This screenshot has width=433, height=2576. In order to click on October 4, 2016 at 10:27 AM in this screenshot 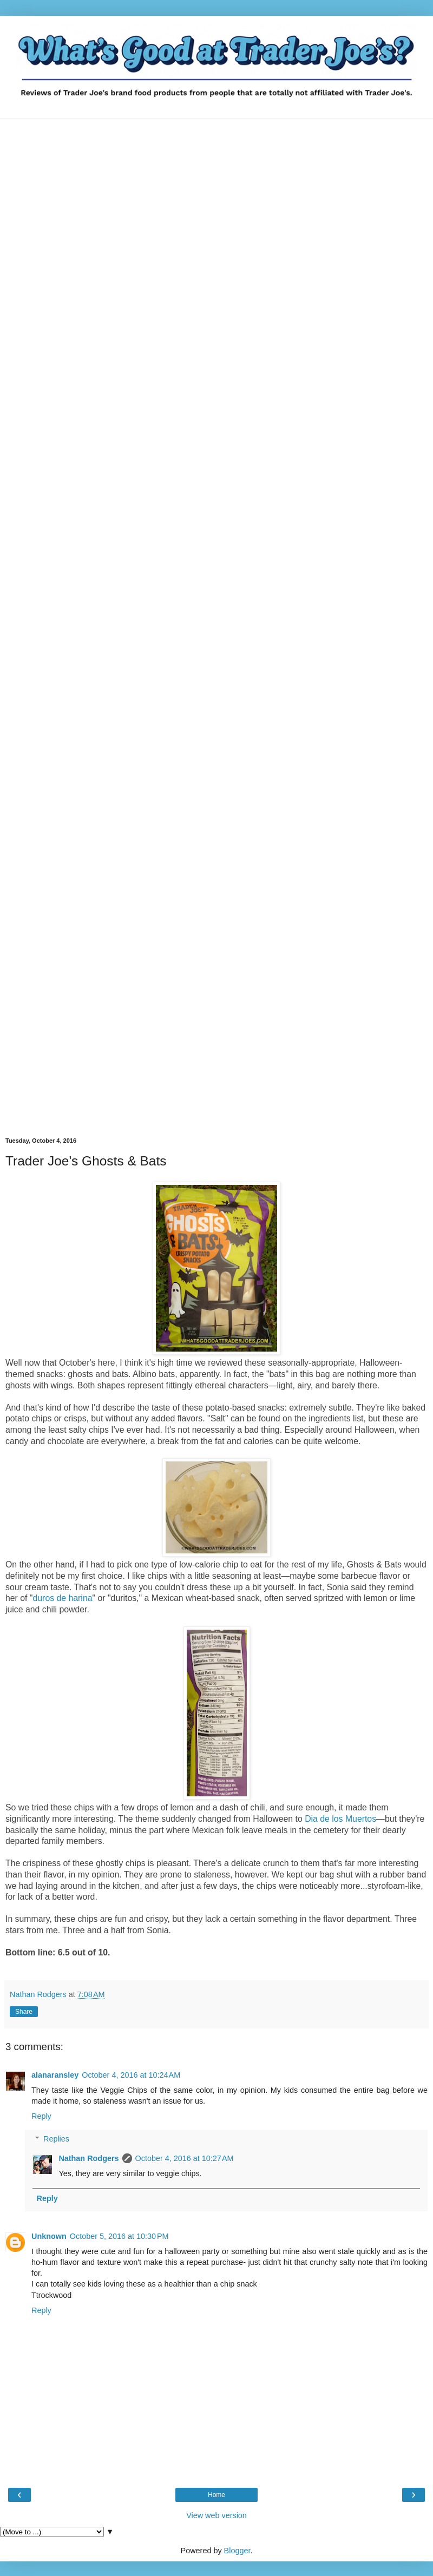, I will do `click(184, 2158)`.